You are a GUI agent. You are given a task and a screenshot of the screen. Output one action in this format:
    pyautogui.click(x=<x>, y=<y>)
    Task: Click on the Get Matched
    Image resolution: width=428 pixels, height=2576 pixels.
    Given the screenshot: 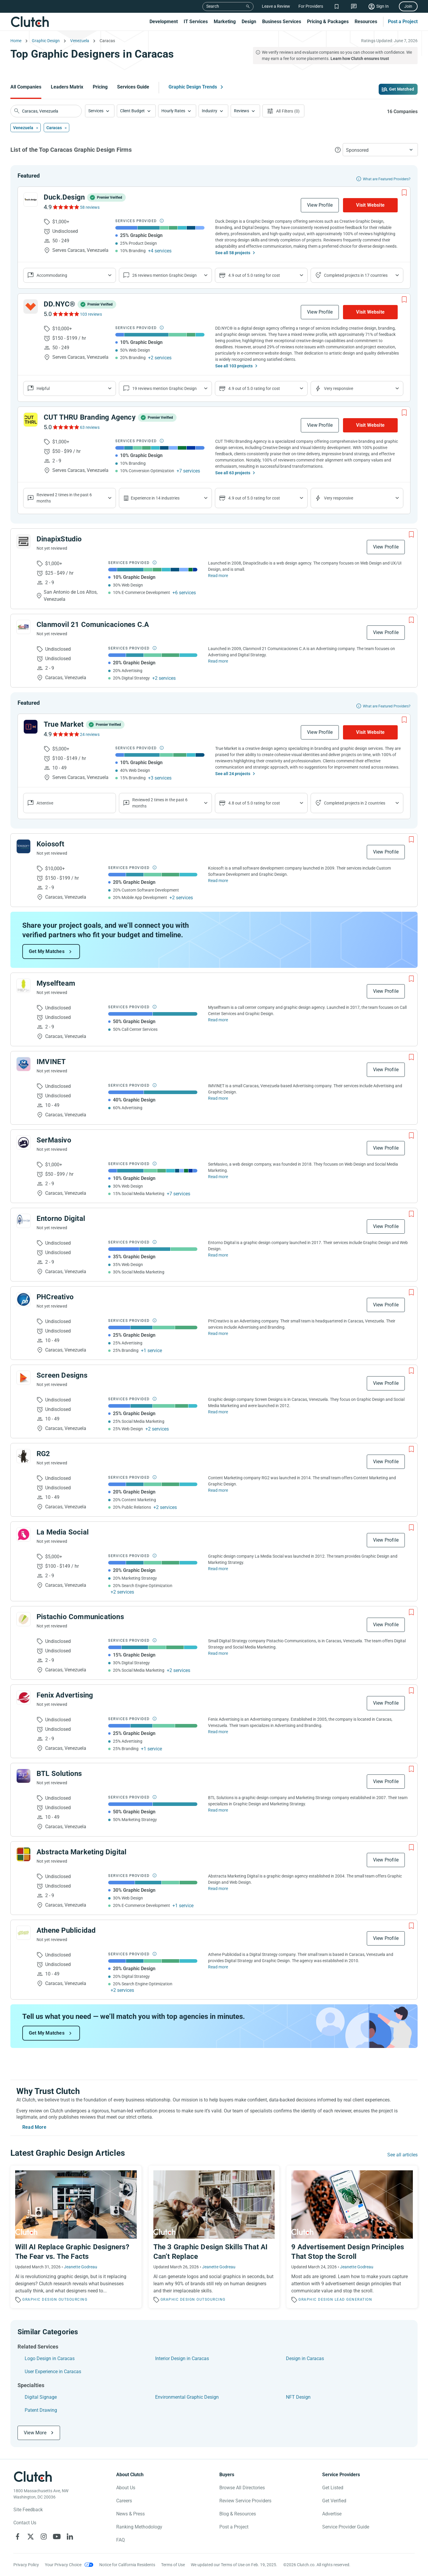 What is the action you would take?
    pyautogui.click(x=401, y=89)
    